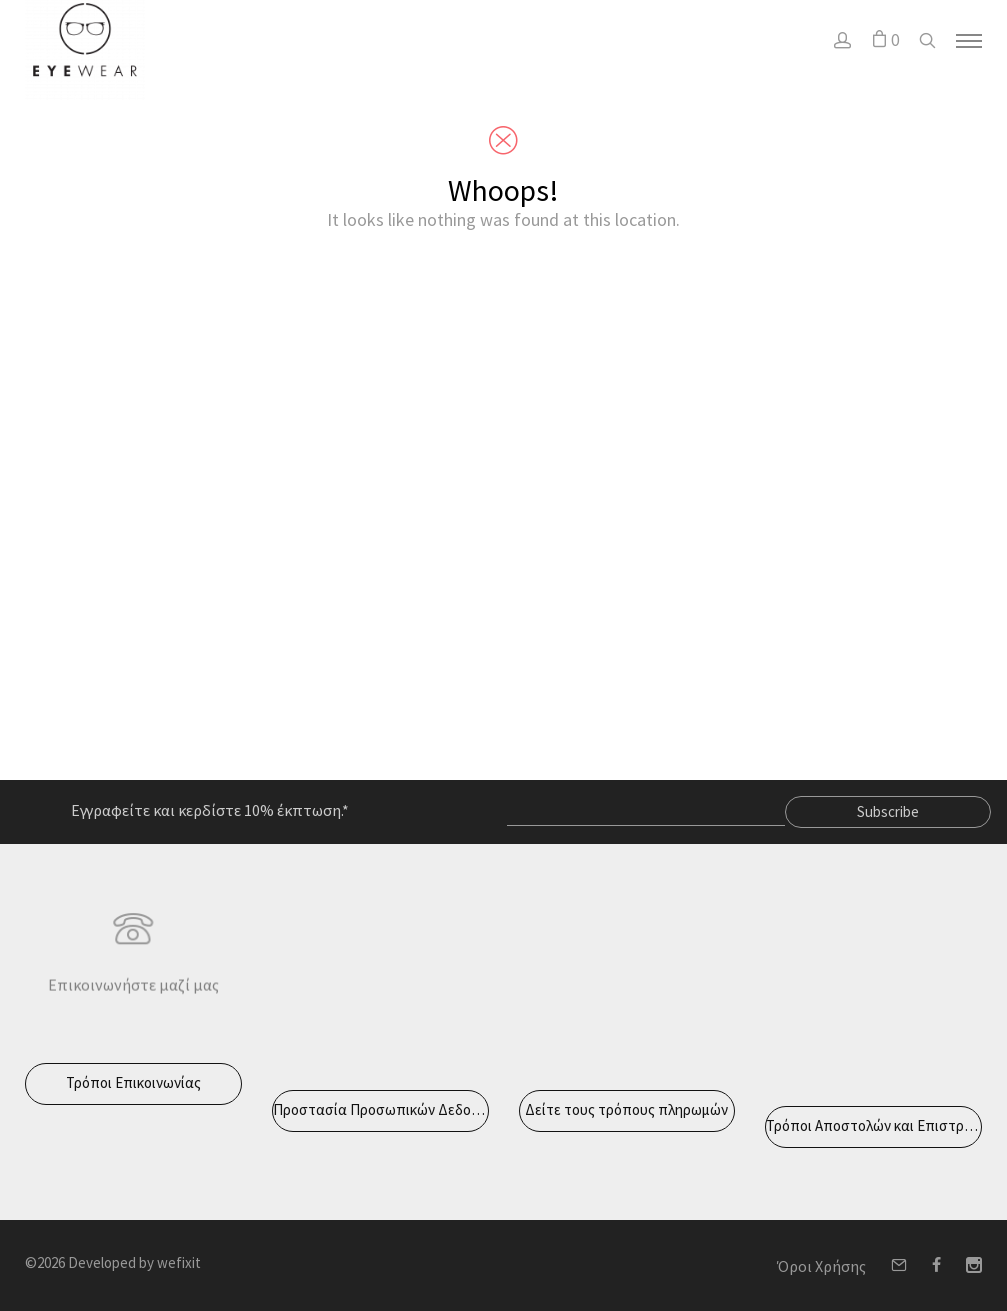 The width and height of the screenshot is (1007, 1311). What do you see at coordinates (133, 1082) in the screenshot?
I see `Τρόποι Επικοινωνίας` at bounding box center [133, 1082].